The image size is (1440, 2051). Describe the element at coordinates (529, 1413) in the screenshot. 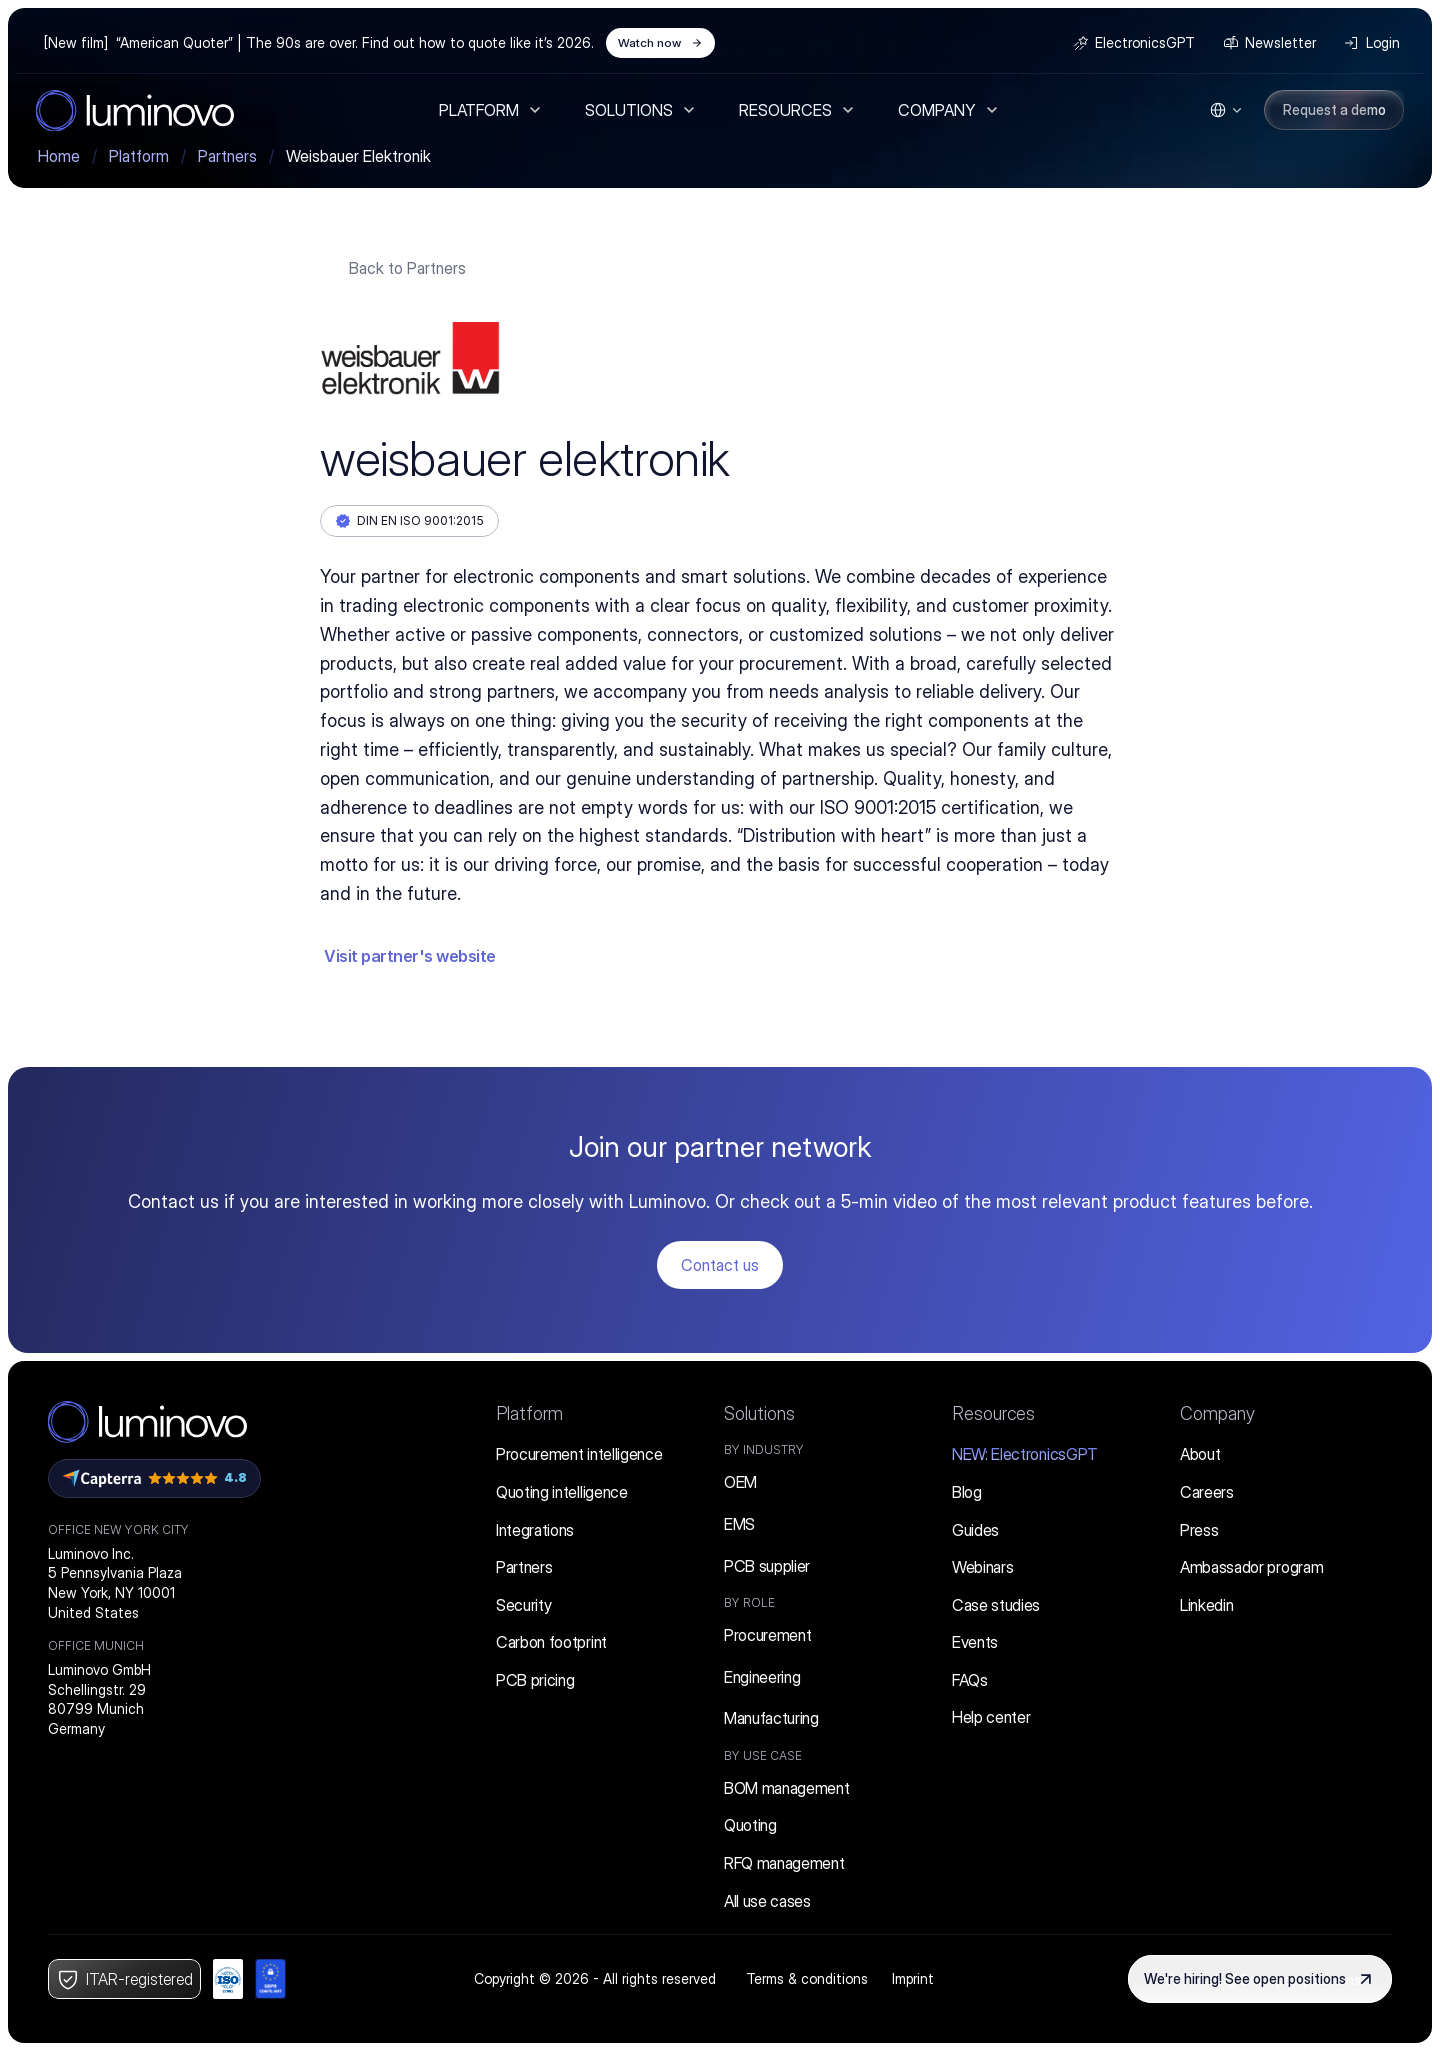

I see `Platform` at that location.